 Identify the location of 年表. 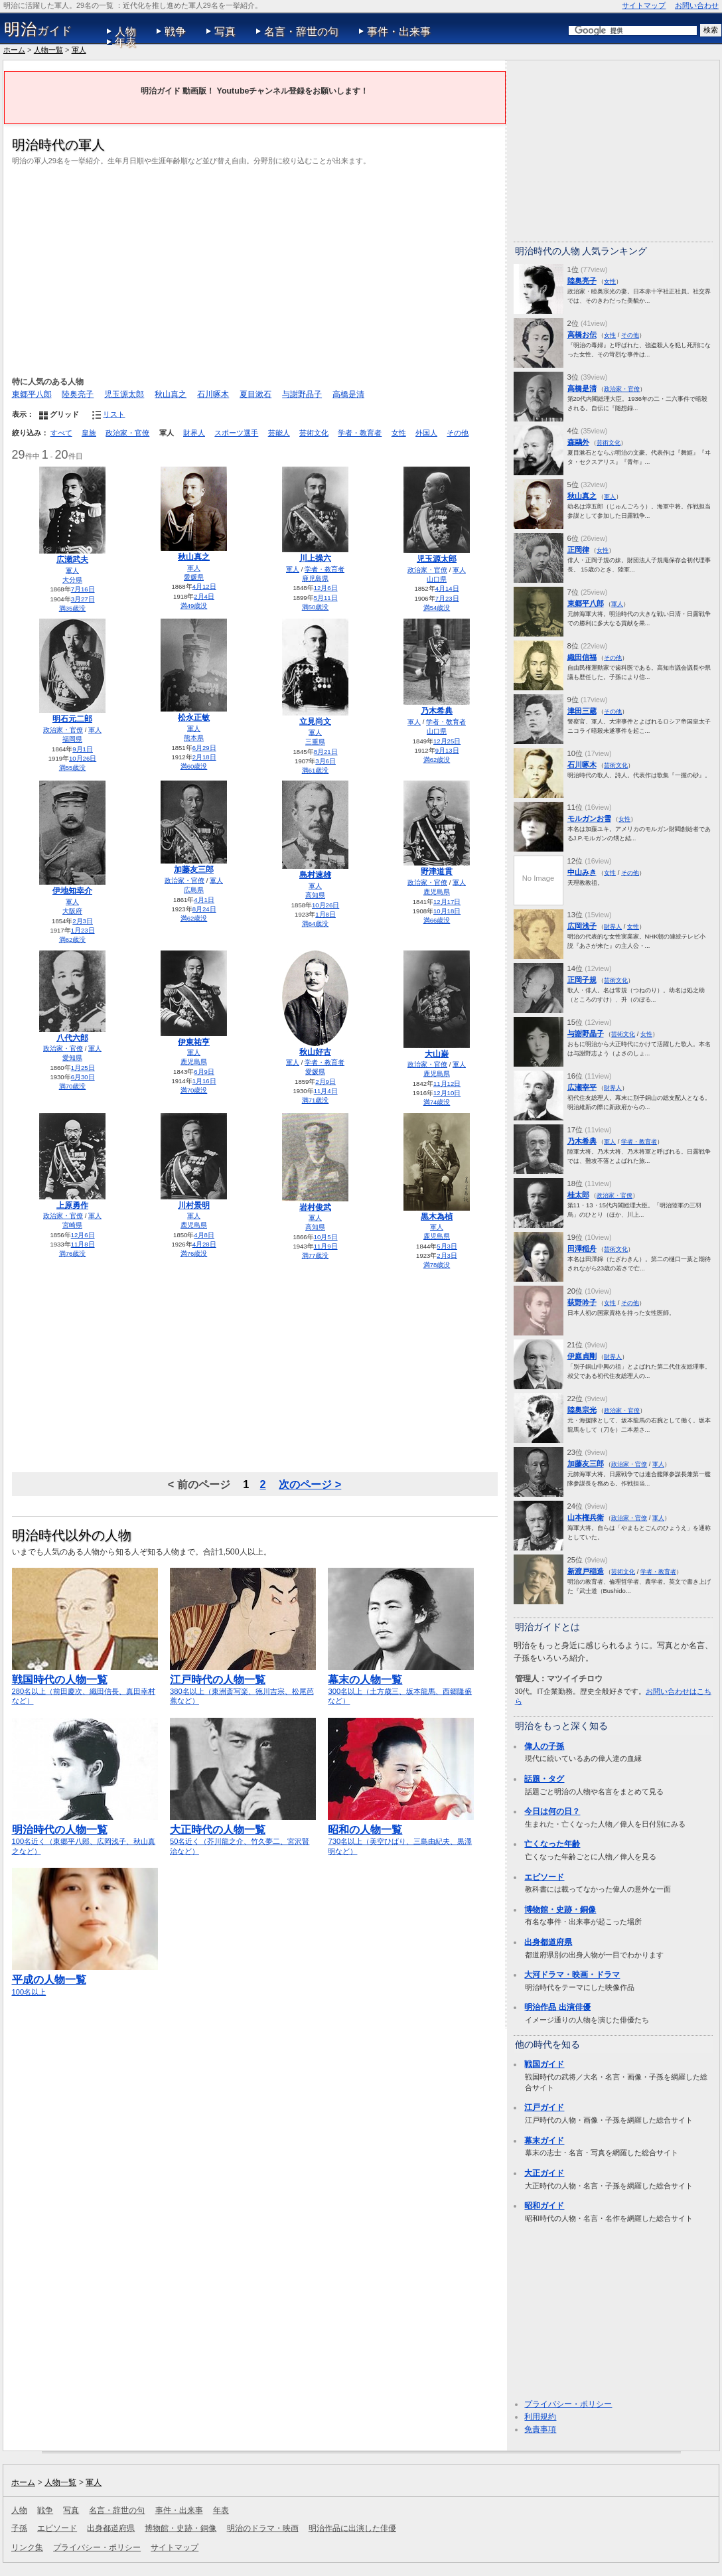
(125, 42).